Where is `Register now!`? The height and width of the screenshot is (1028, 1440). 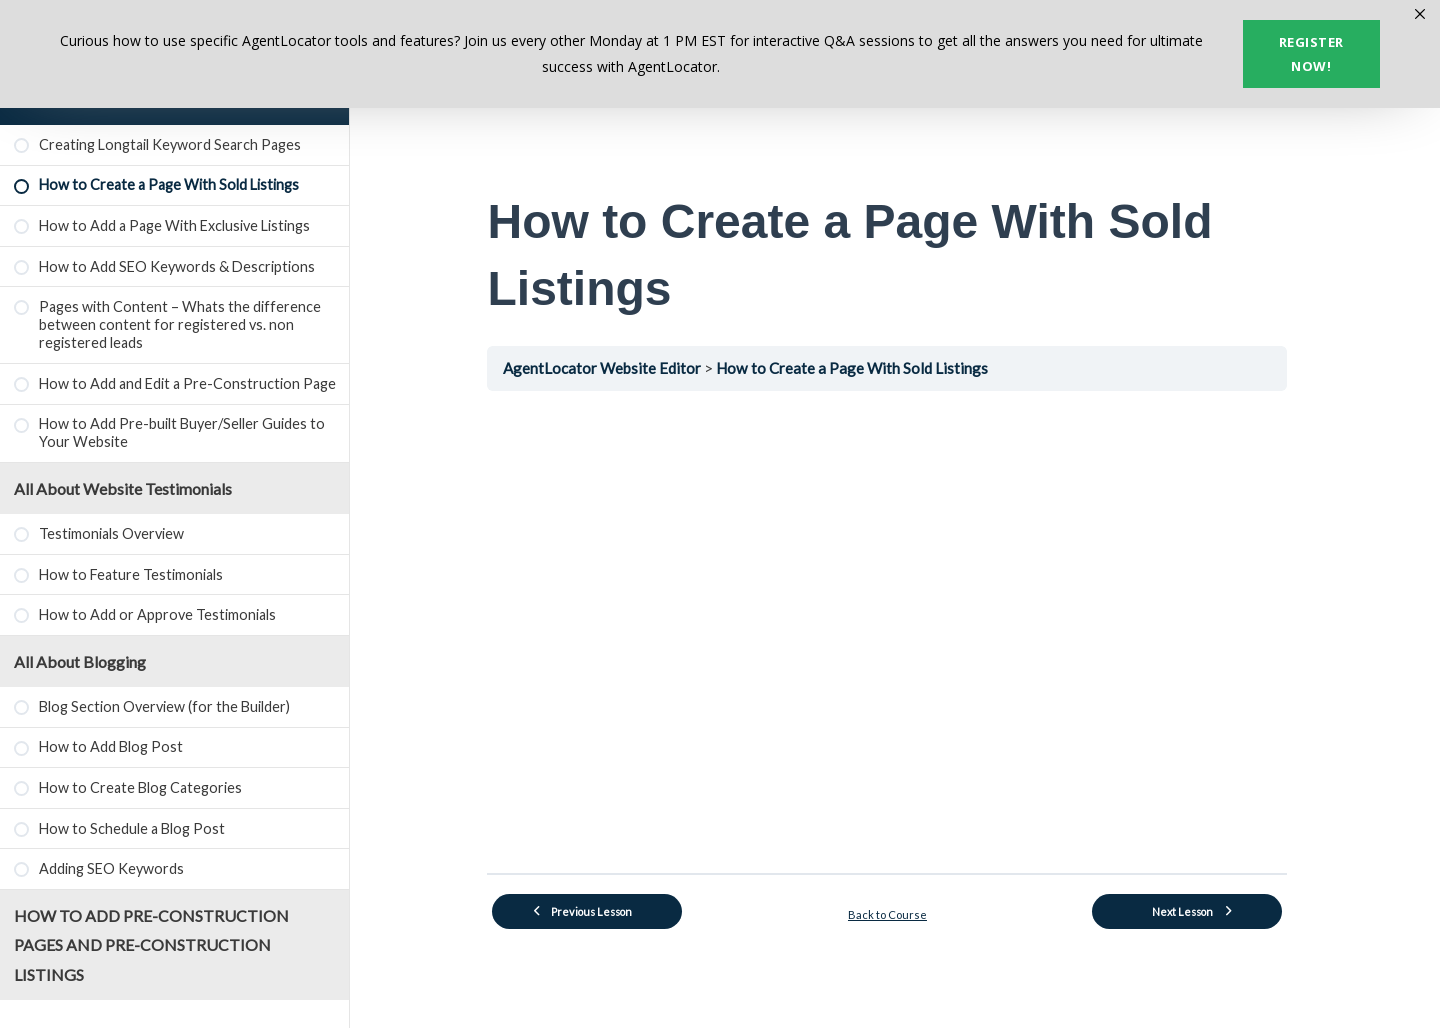
Register now! is located at coordinates (1311, 54).